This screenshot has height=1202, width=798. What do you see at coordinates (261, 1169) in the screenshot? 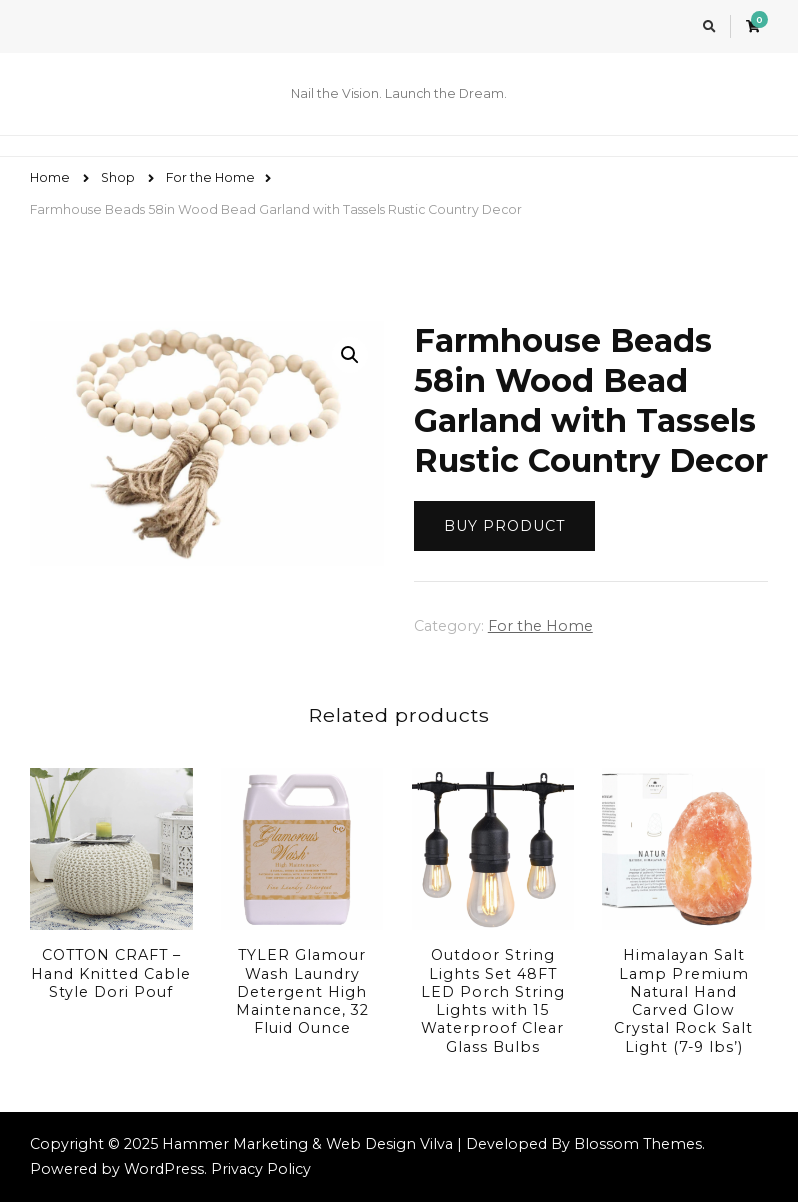
I see `Privacy Policy` at bounding box center [261, 1169].